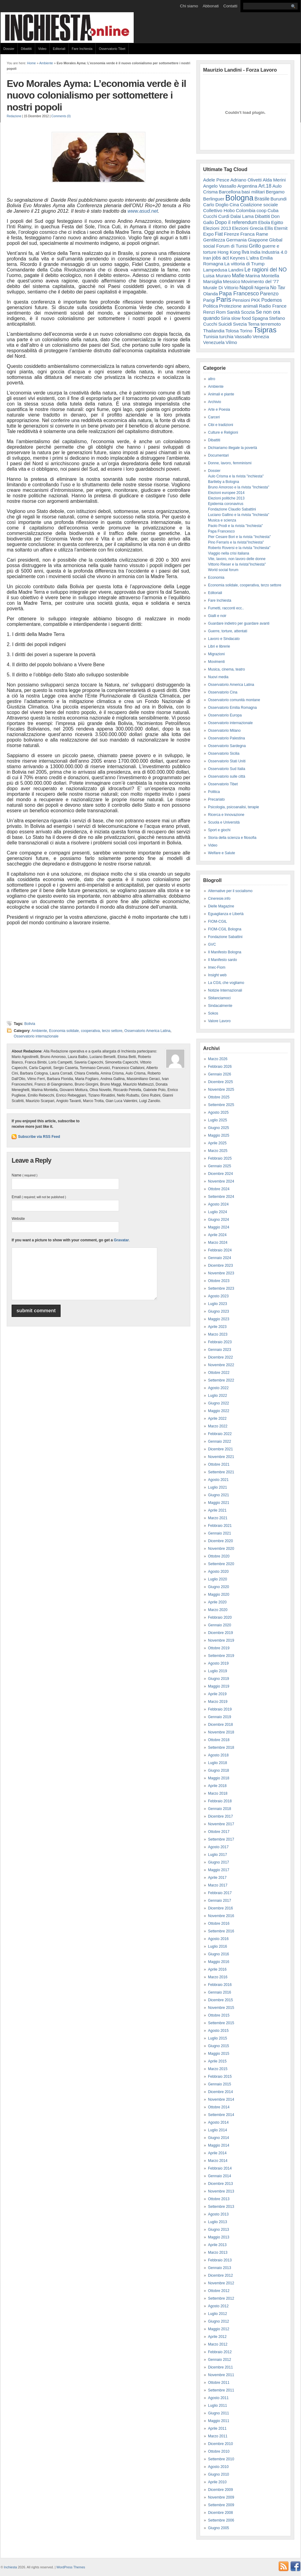 The width and height of the screenshot is (301, 2576). What do you see at coordinates (217, 228) in the screenshot?
I see `Elezioni 2013` at bounding box center [217, 228].